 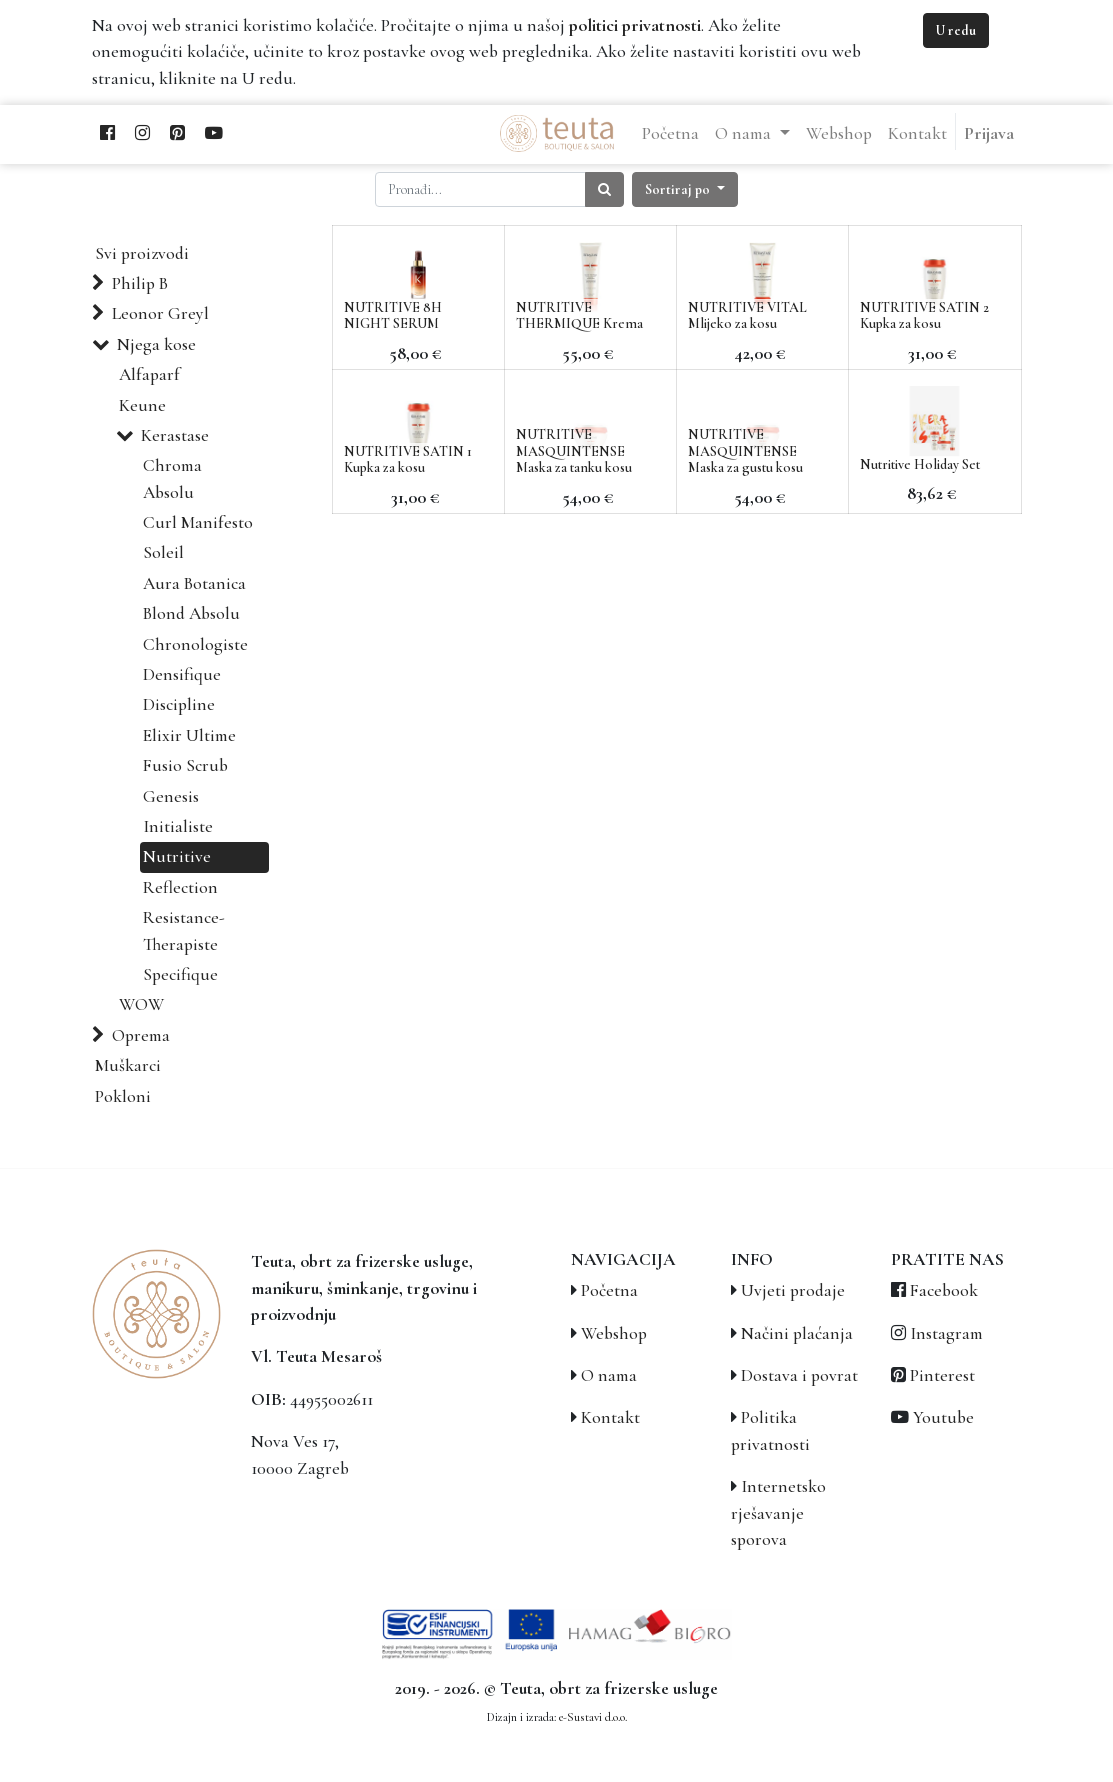 I want to click on Oprema, so click(x=141, y=1035).